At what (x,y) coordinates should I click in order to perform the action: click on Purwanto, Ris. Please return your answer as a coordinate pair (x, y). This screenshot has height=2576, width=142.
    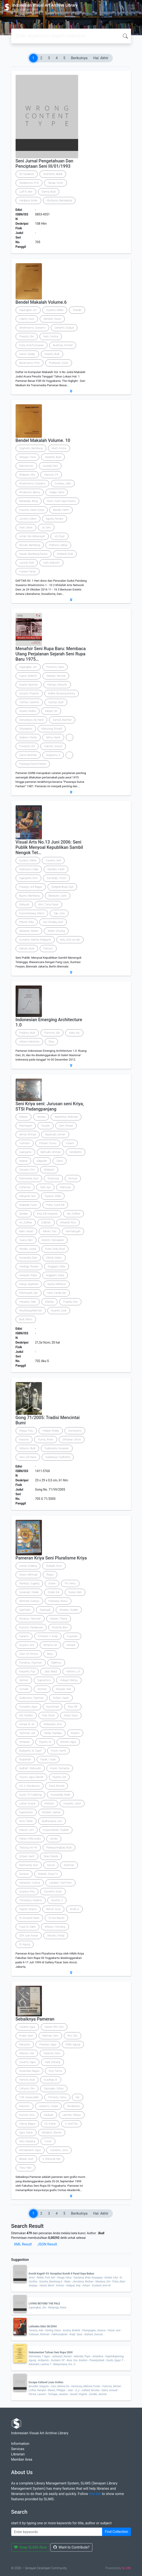
    Looking at the image, I should click on (27, 746).